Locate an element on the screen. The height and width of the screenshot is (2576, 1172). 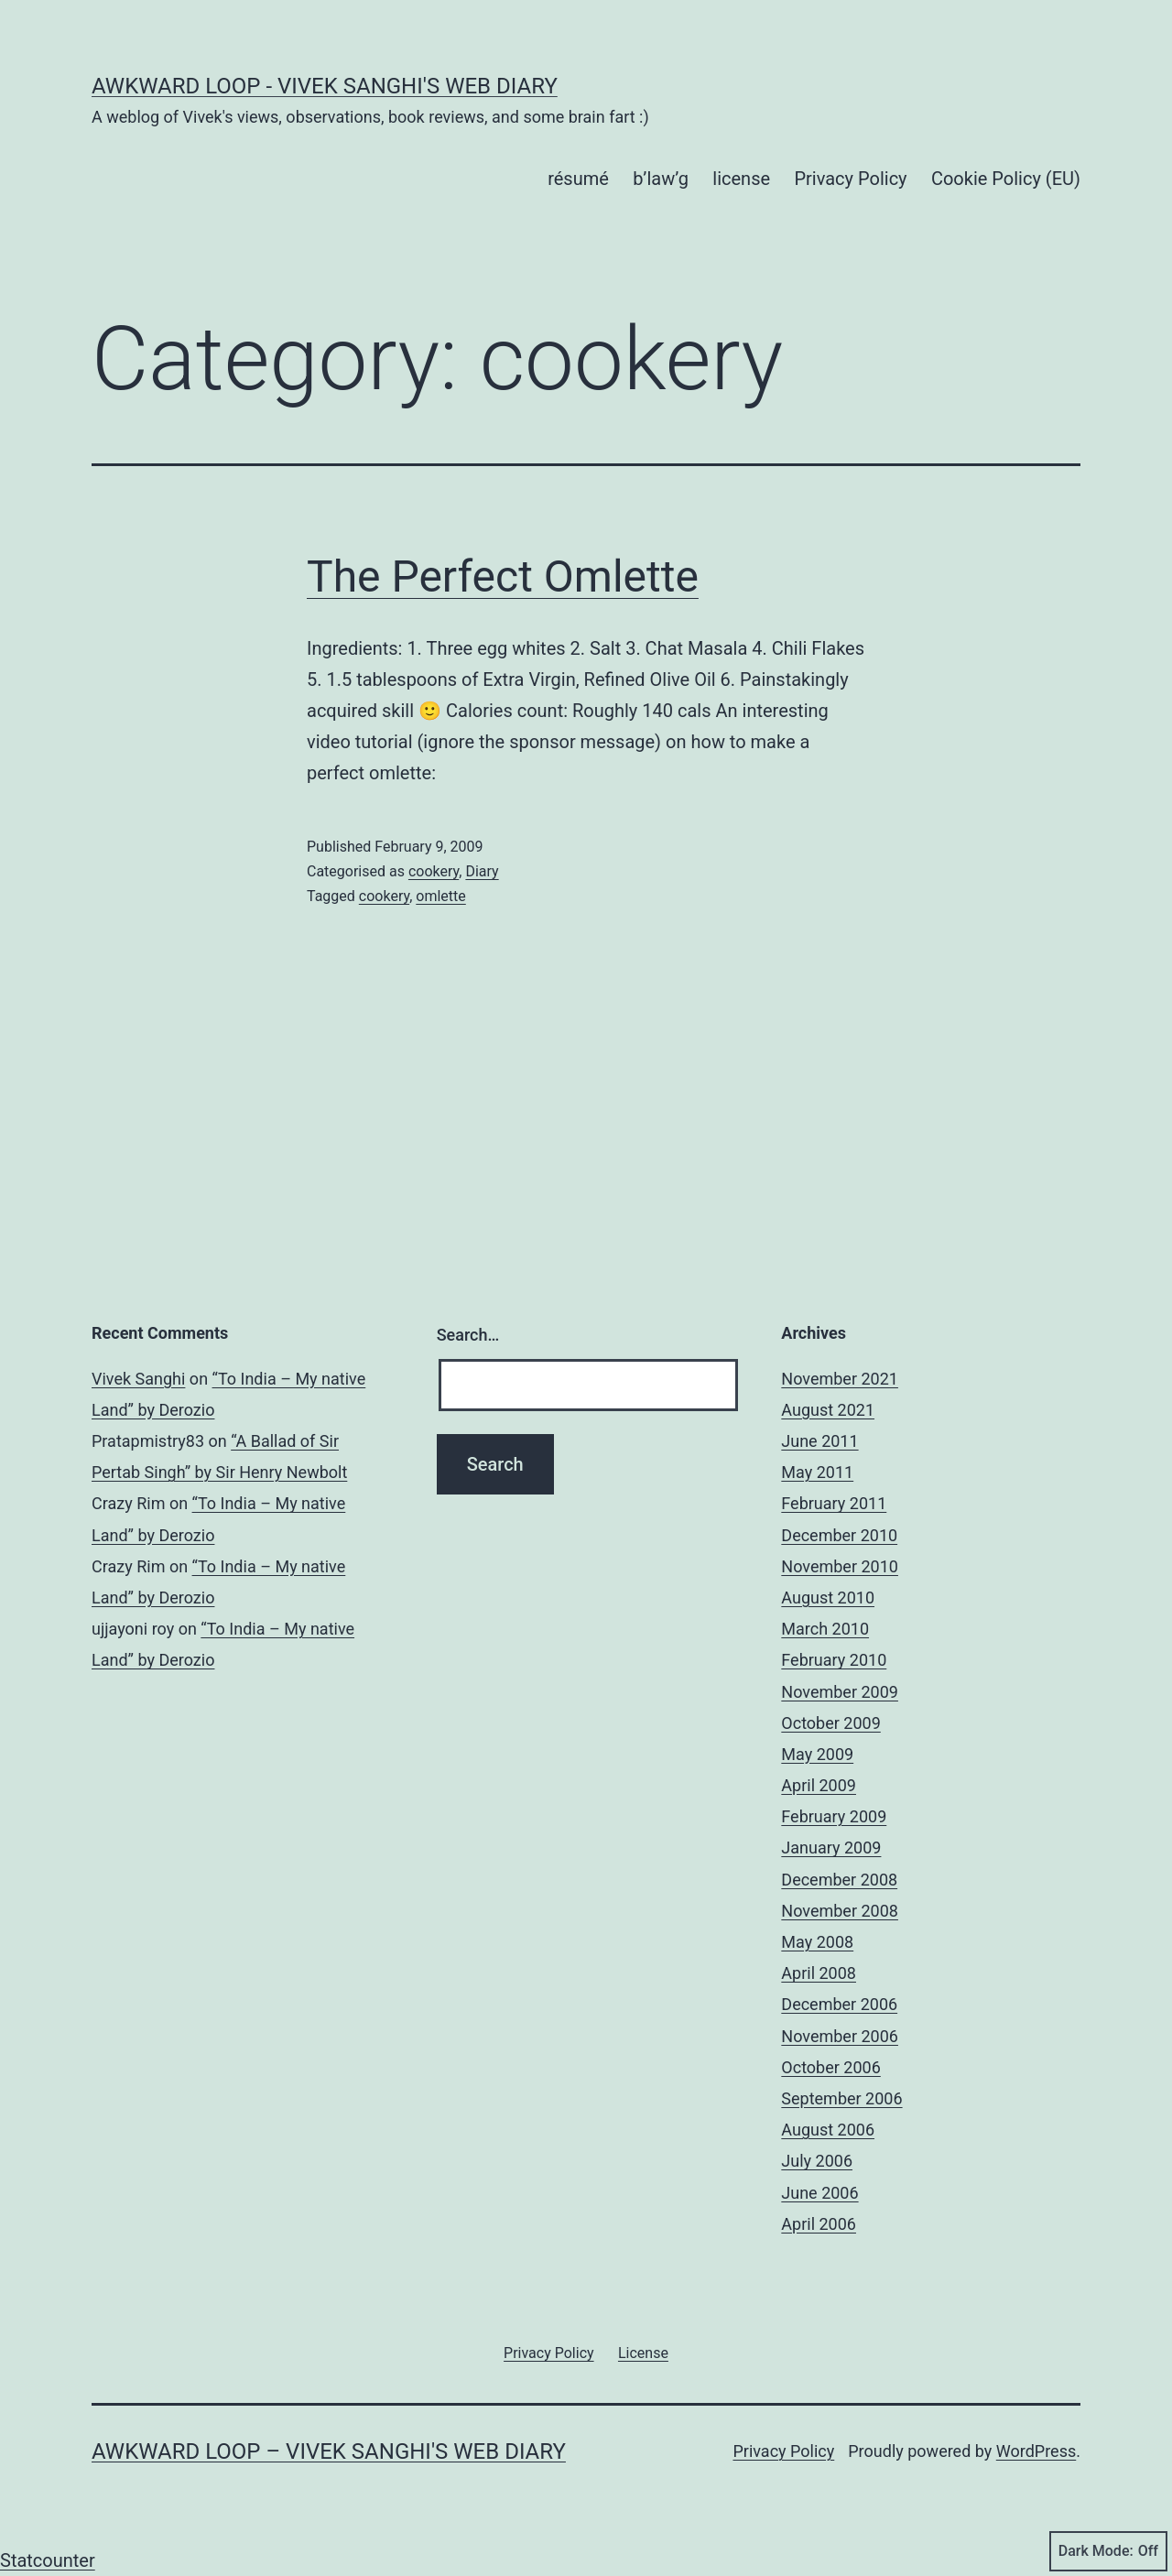
The Perfect Omlette is located at coordinates (503, 576).